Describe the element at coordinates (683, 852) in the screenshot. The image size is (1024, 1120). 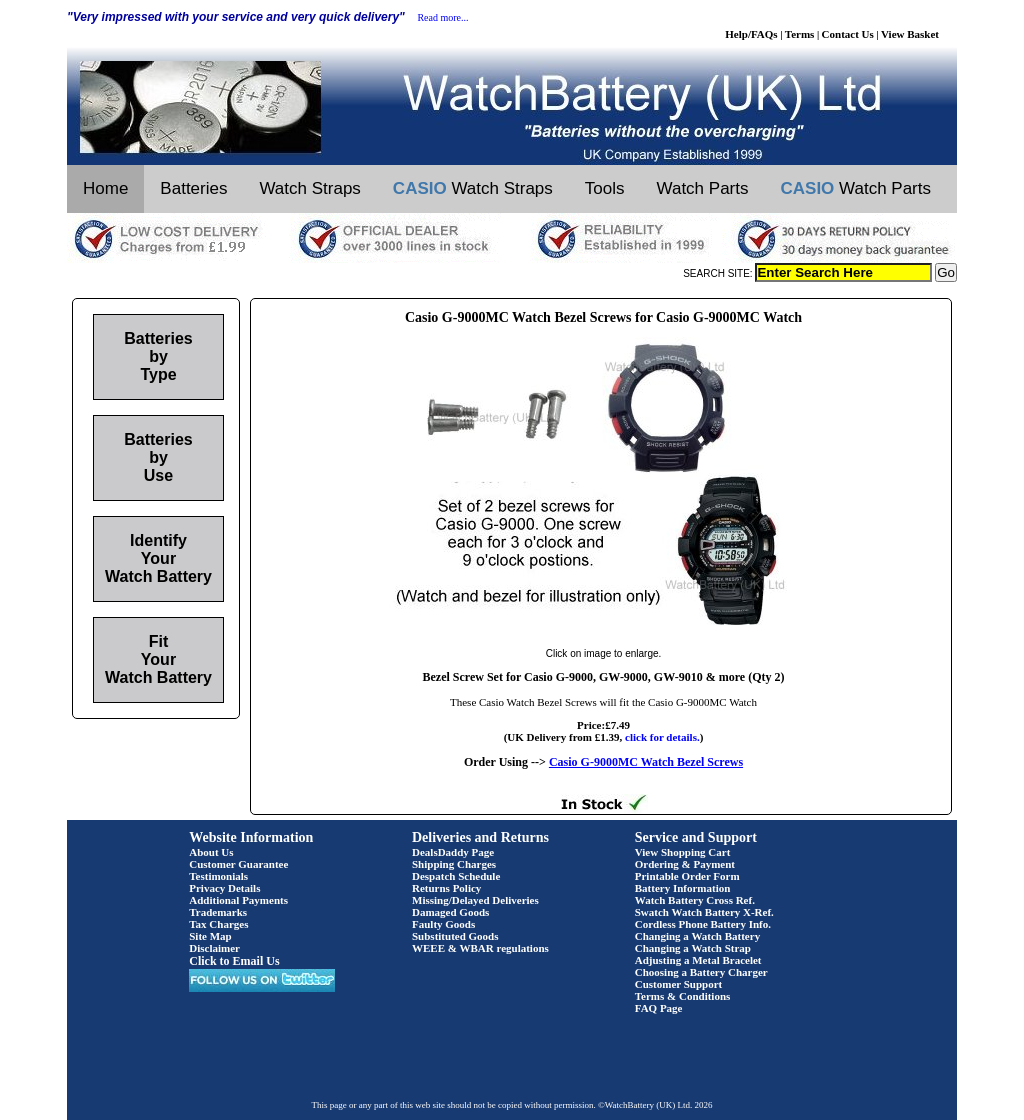
I see `View Shopping Cart` at that location.